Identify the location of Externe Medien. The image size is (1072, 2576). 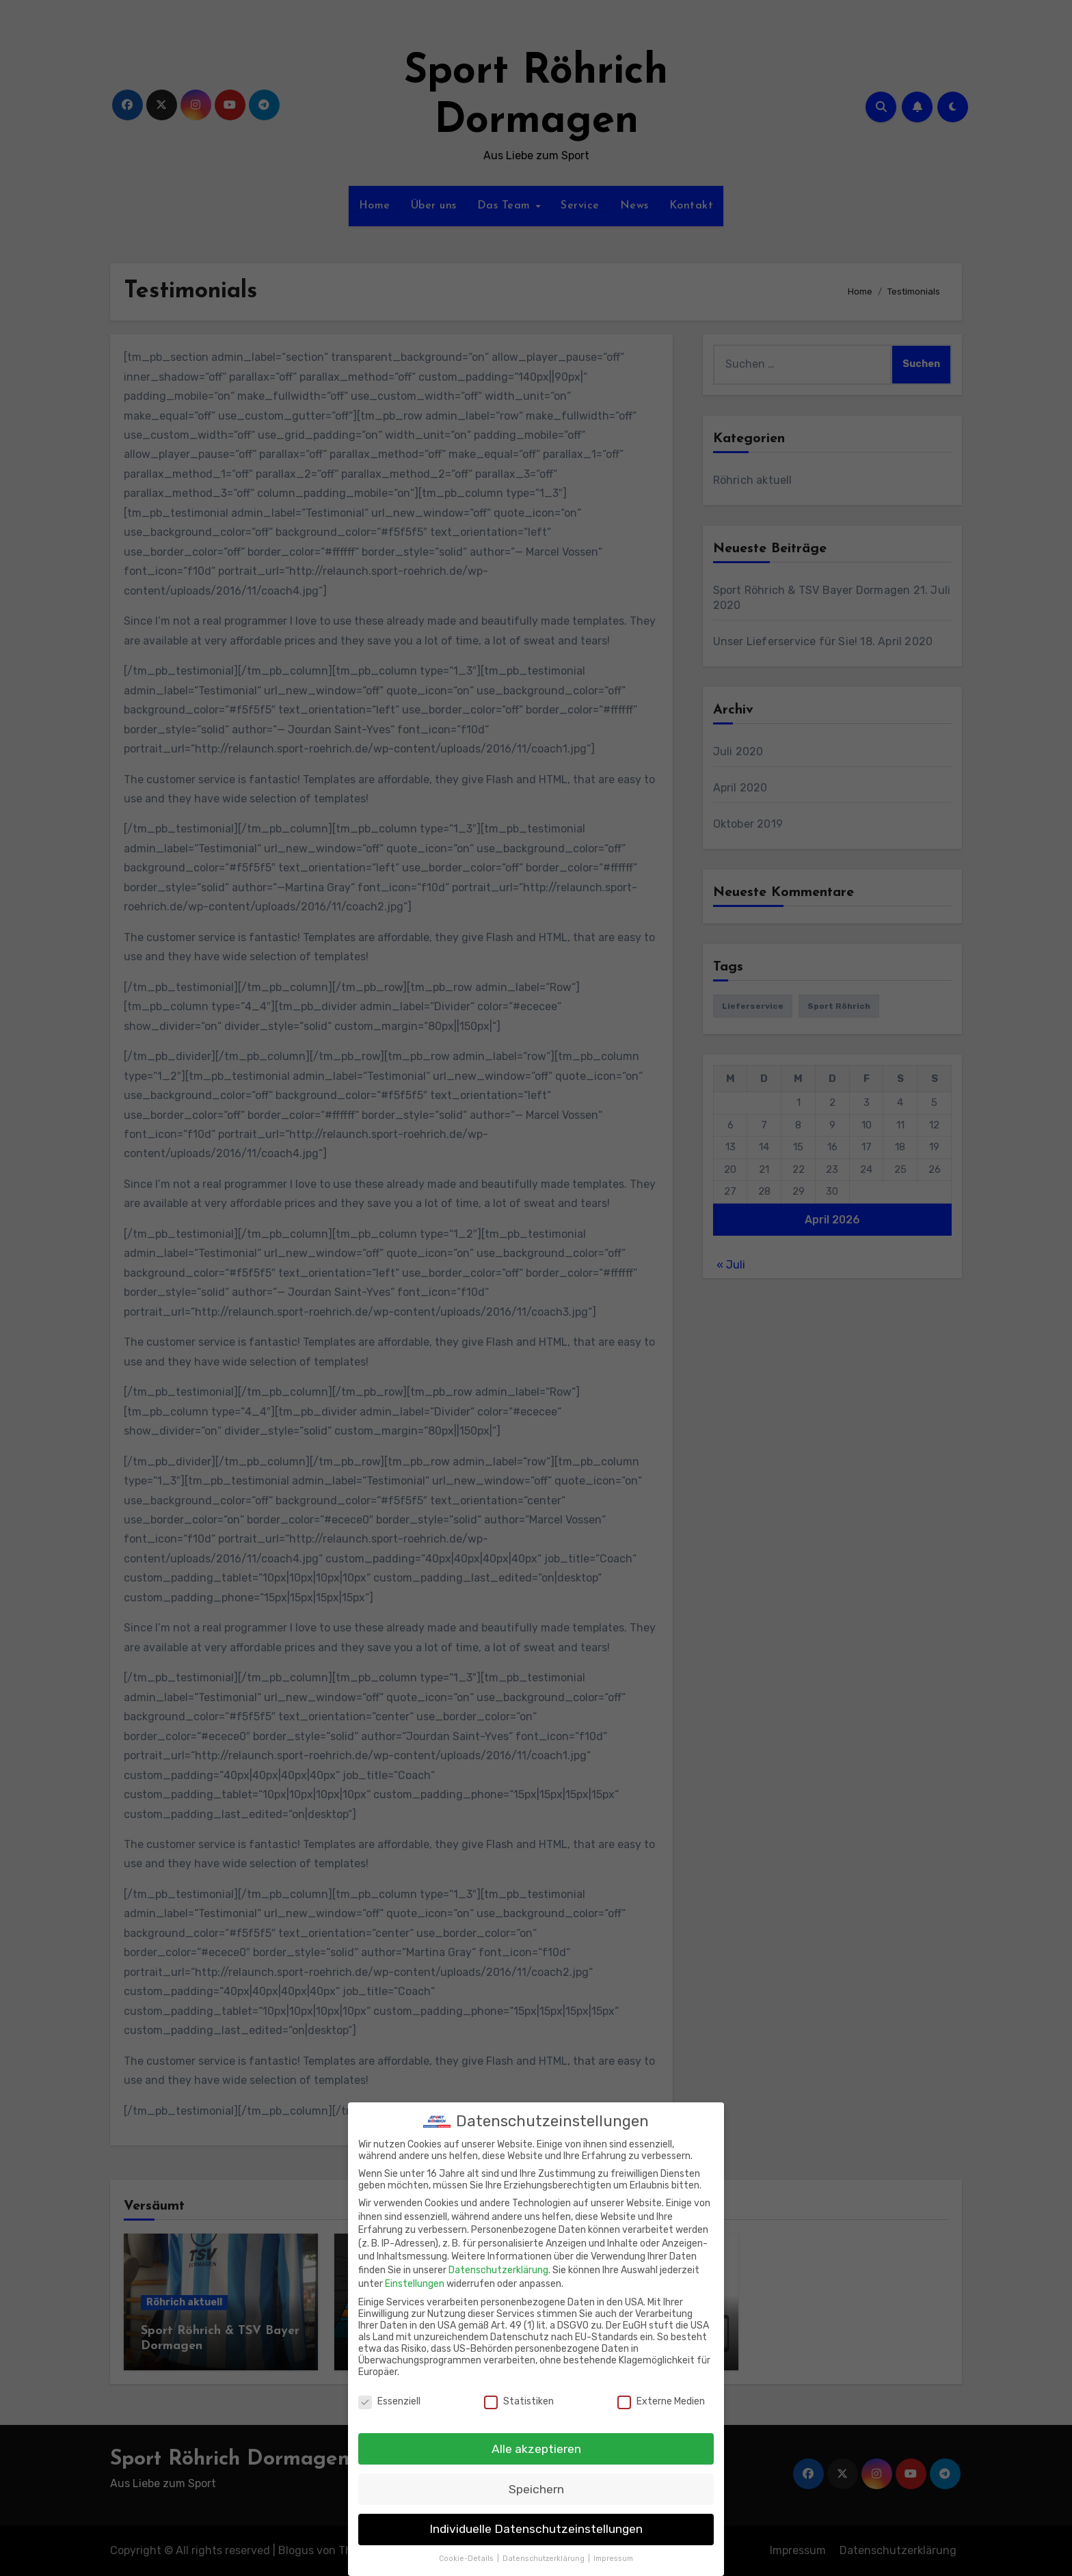
(661, 2393).